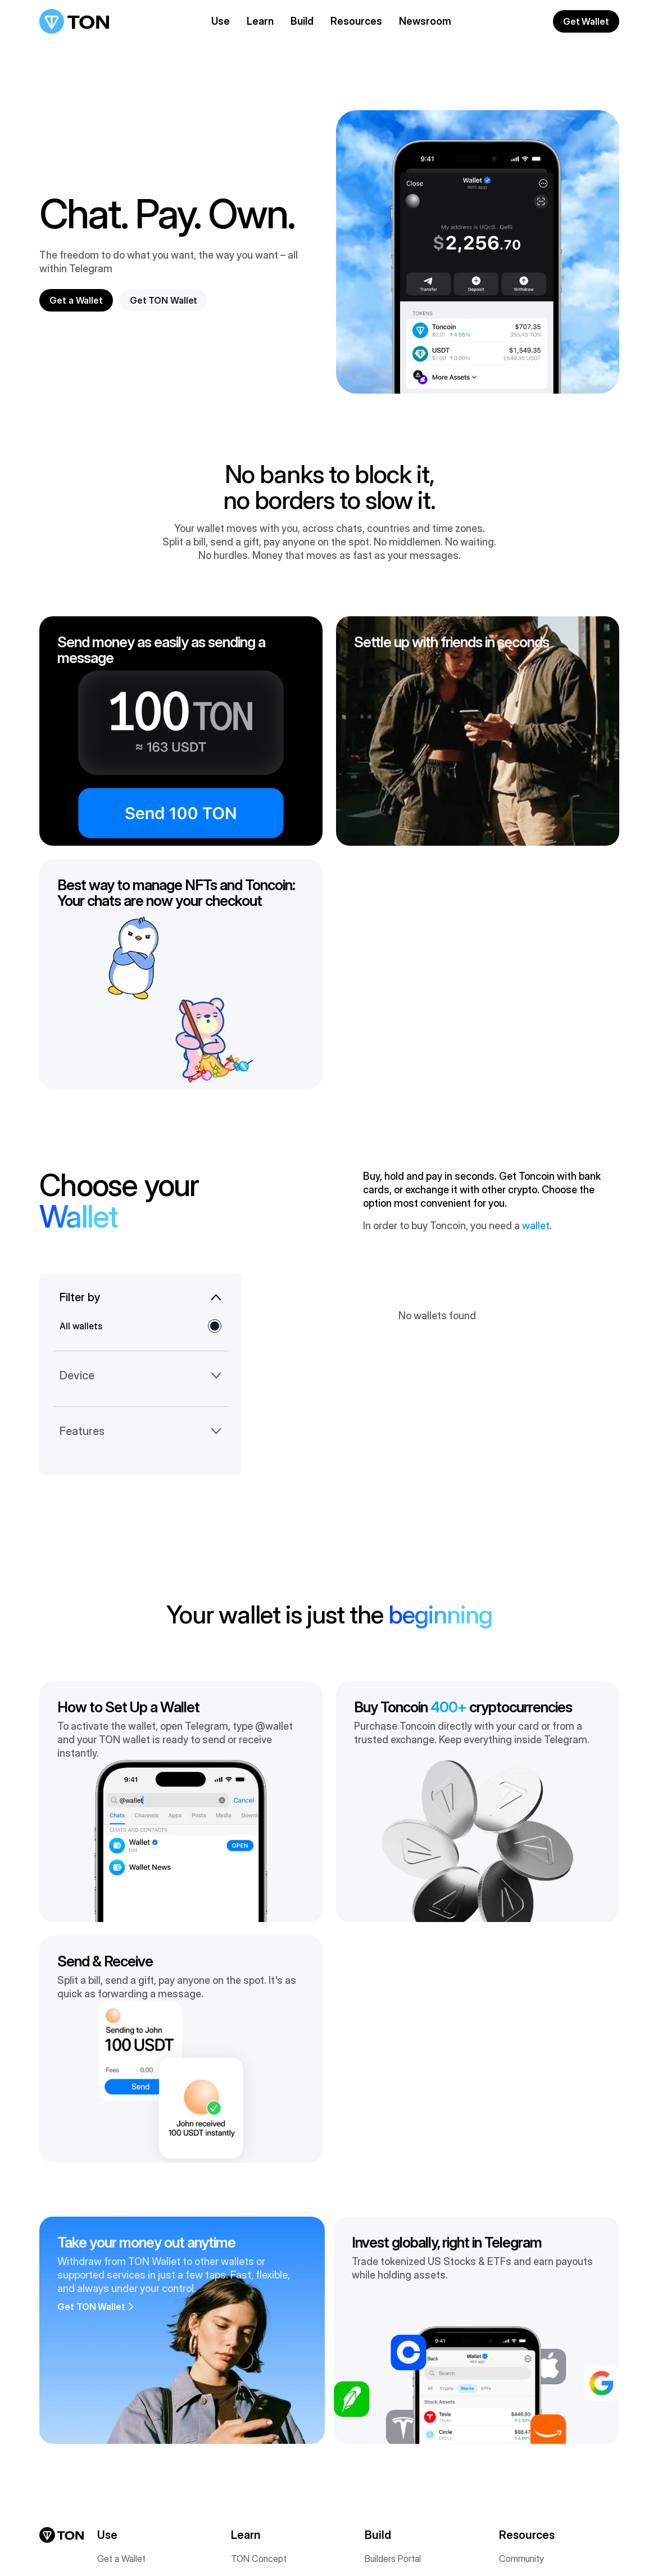 The width and height of the screenshot is (667, 2576). I want to click on Toncoin, so click(246, 2359).